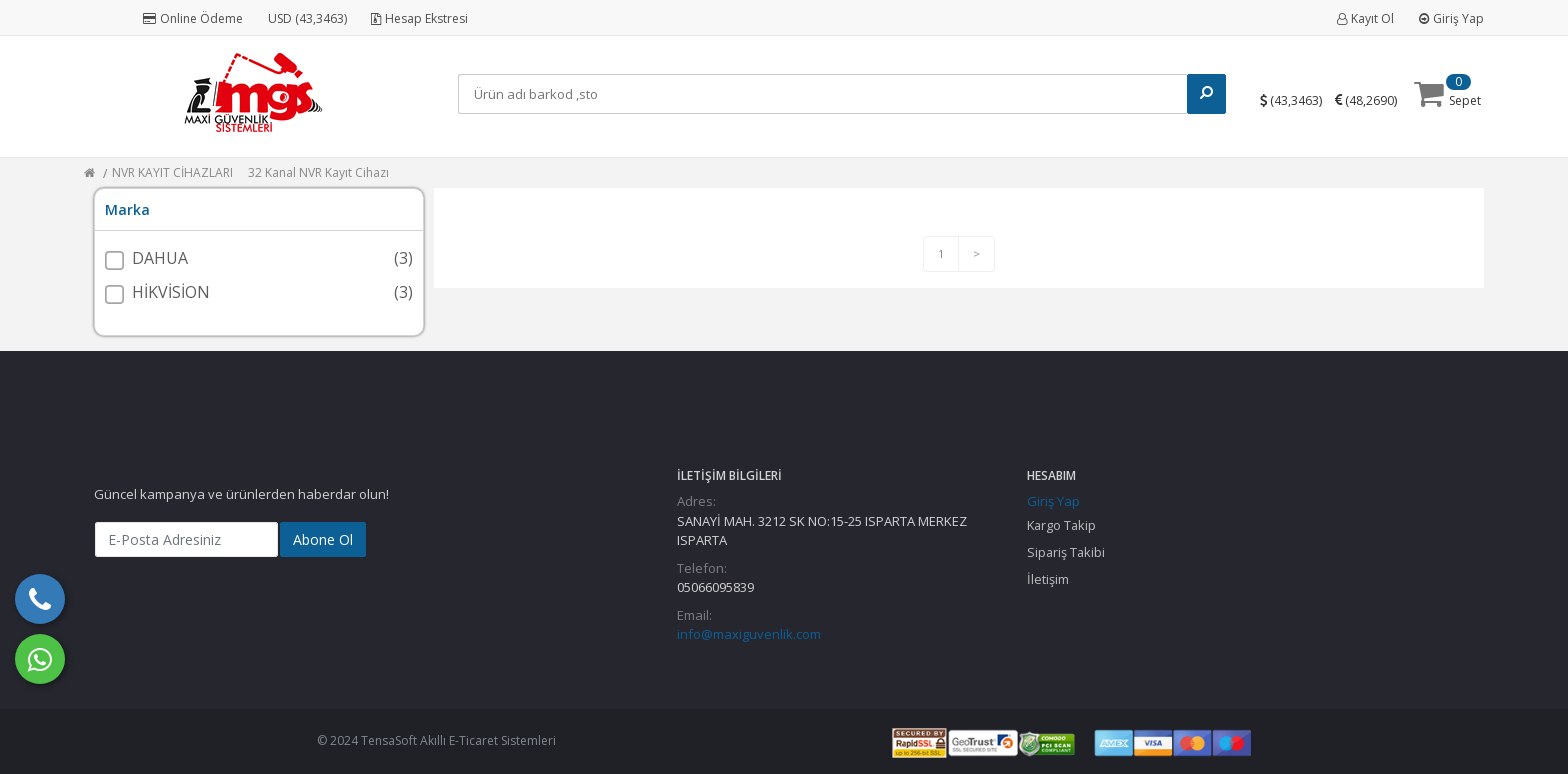  Describe the element at coordinates (318, 172) in the screenshot. I see `32 Kanal NVR Kayıt Cihazı` at that location.